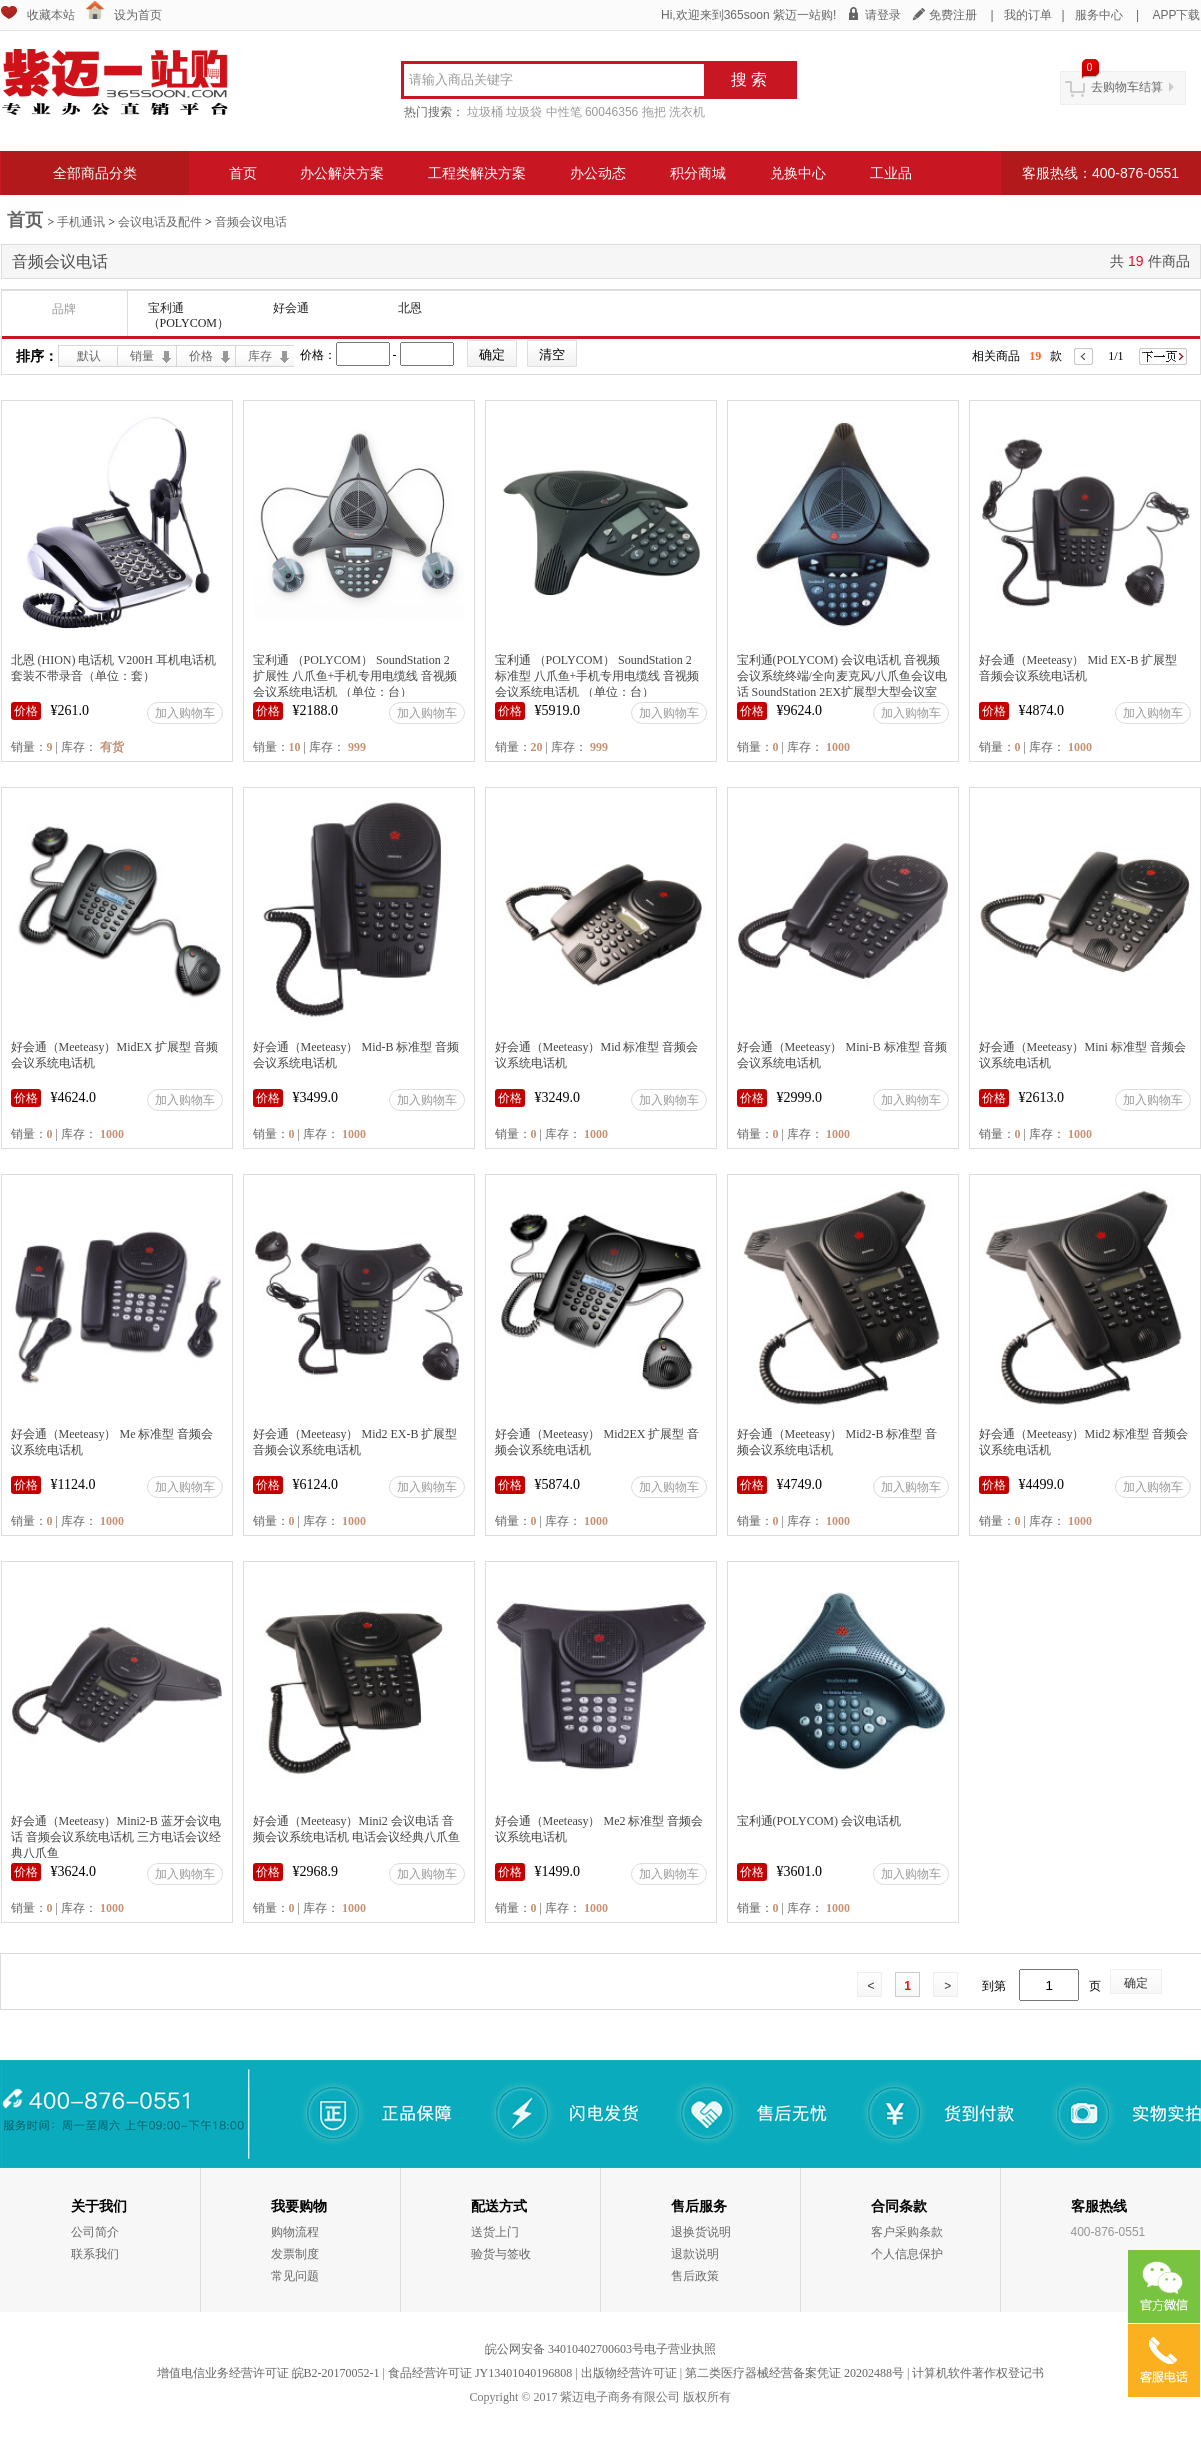 Image resolution: width=1201 pixels, height=2438 pixels. I want to click on 退款说明, so click(695, 2254).